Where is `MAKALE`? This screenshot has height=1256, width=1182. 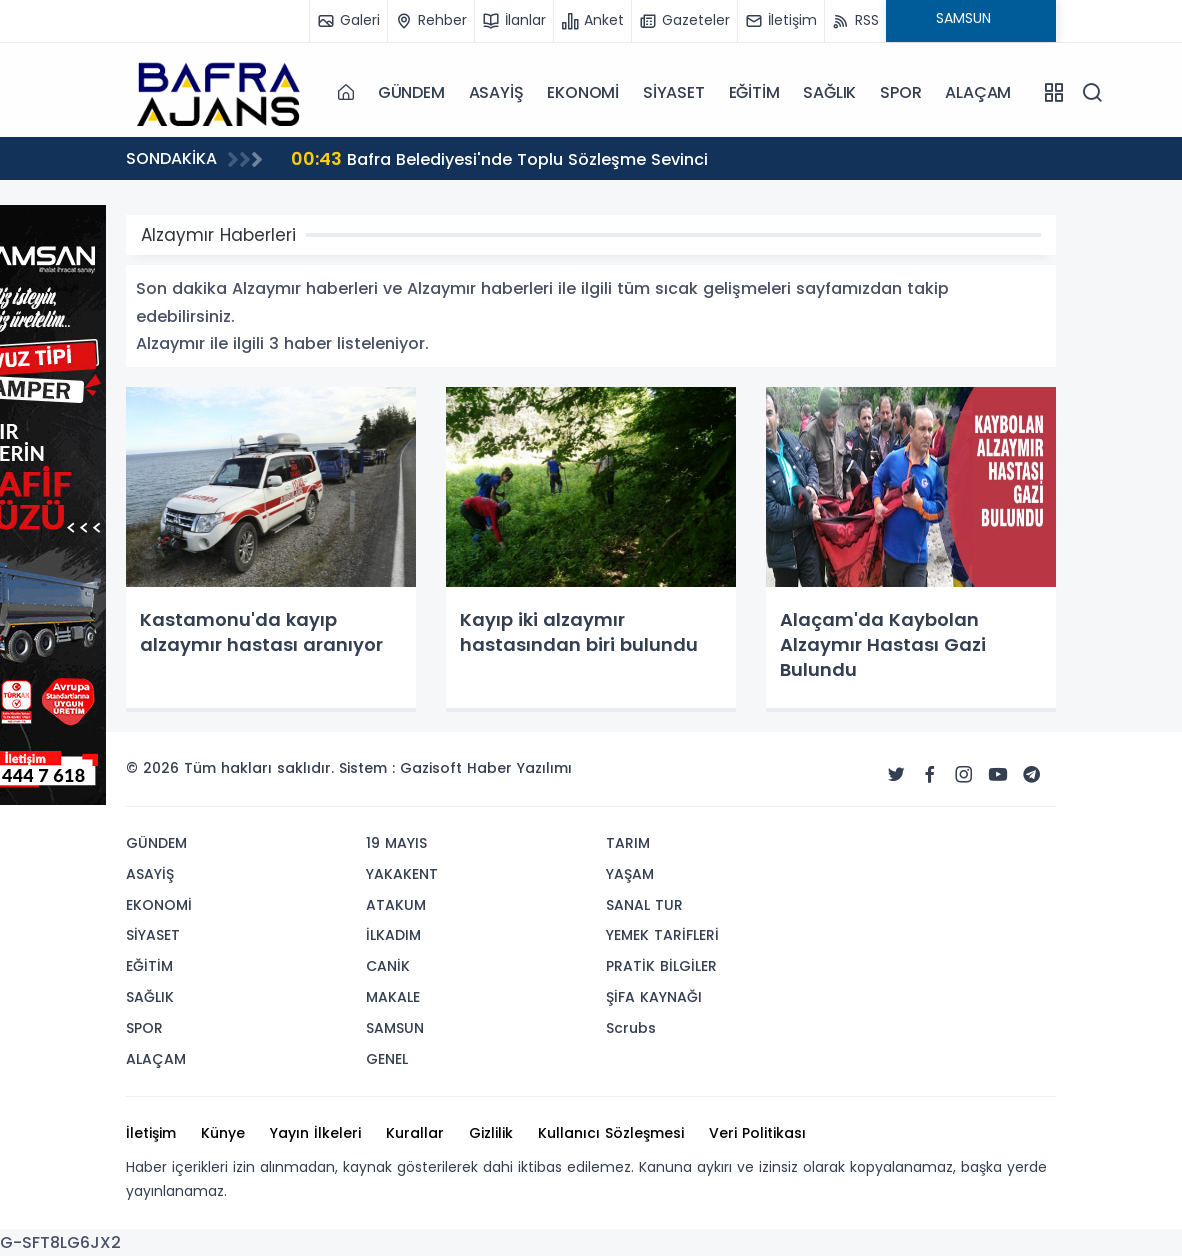 MAKALE is located at coordinates (393, 997).